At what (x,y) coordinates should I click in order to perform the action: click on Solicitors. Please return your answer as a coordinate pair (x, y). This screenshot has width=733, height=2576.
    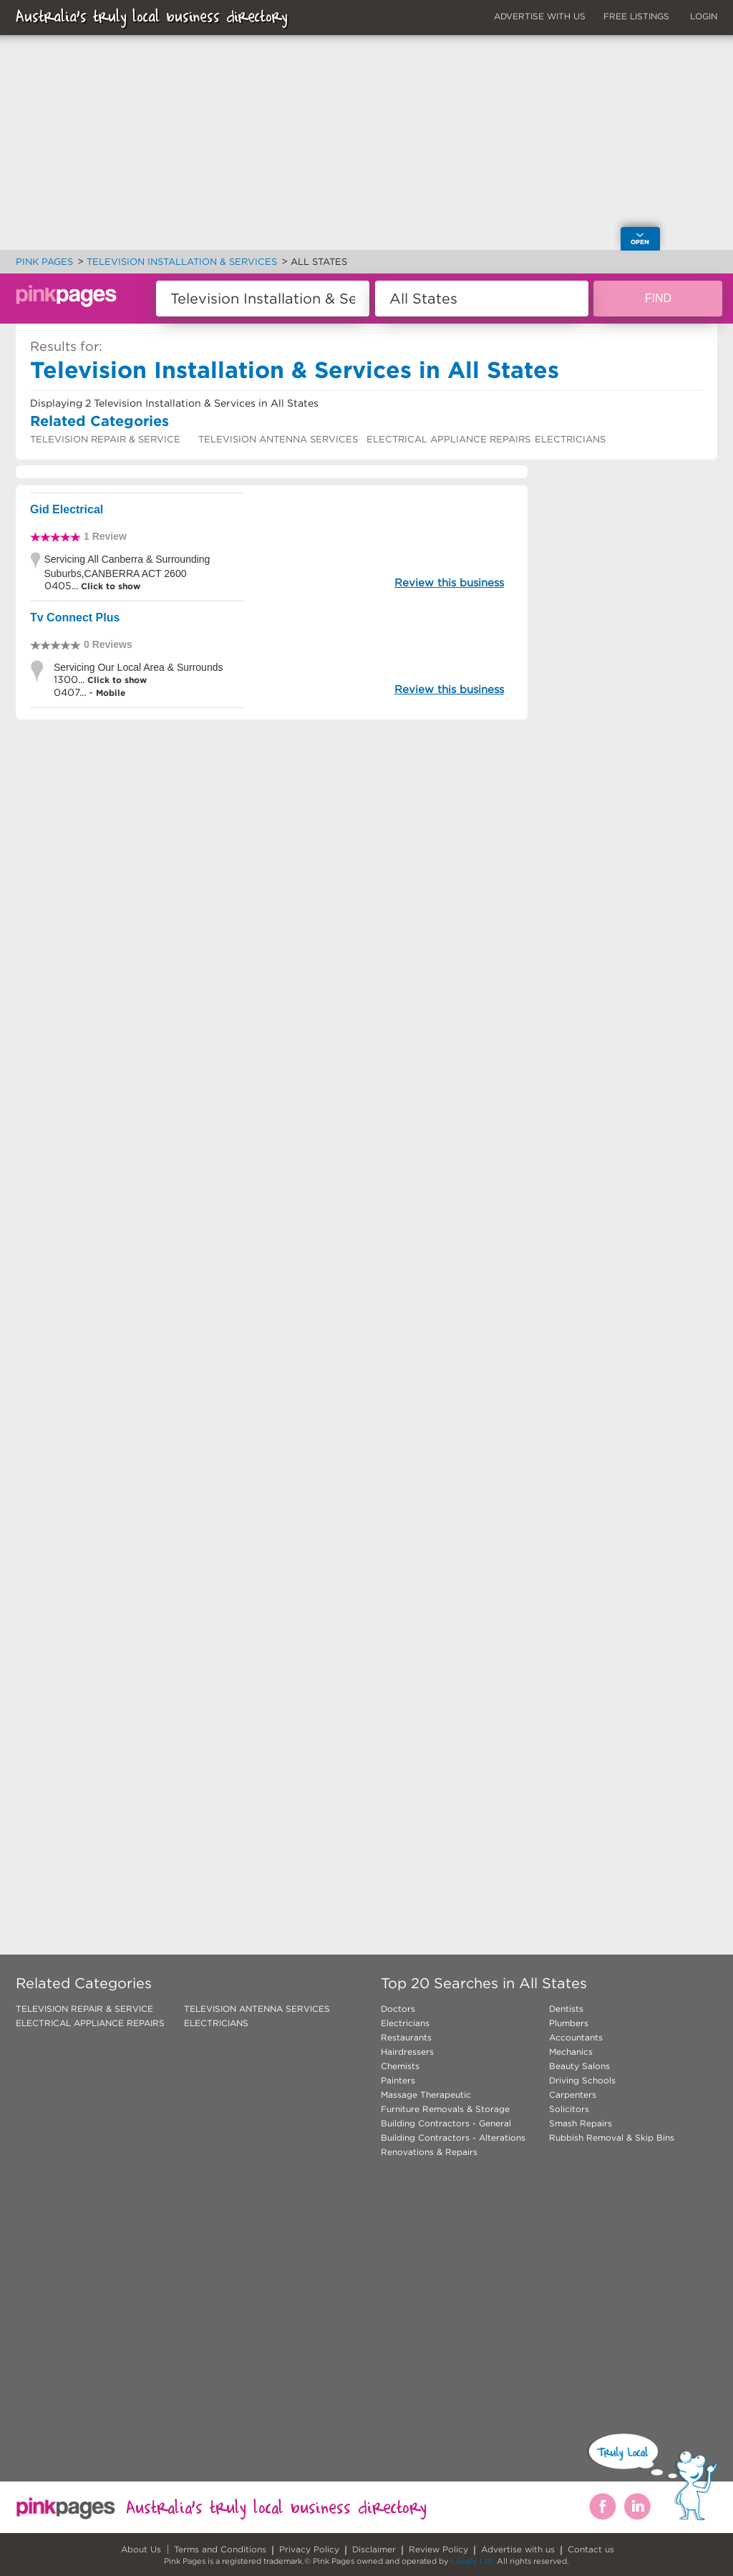
    Looking at the image, I should click on (569, 2108).